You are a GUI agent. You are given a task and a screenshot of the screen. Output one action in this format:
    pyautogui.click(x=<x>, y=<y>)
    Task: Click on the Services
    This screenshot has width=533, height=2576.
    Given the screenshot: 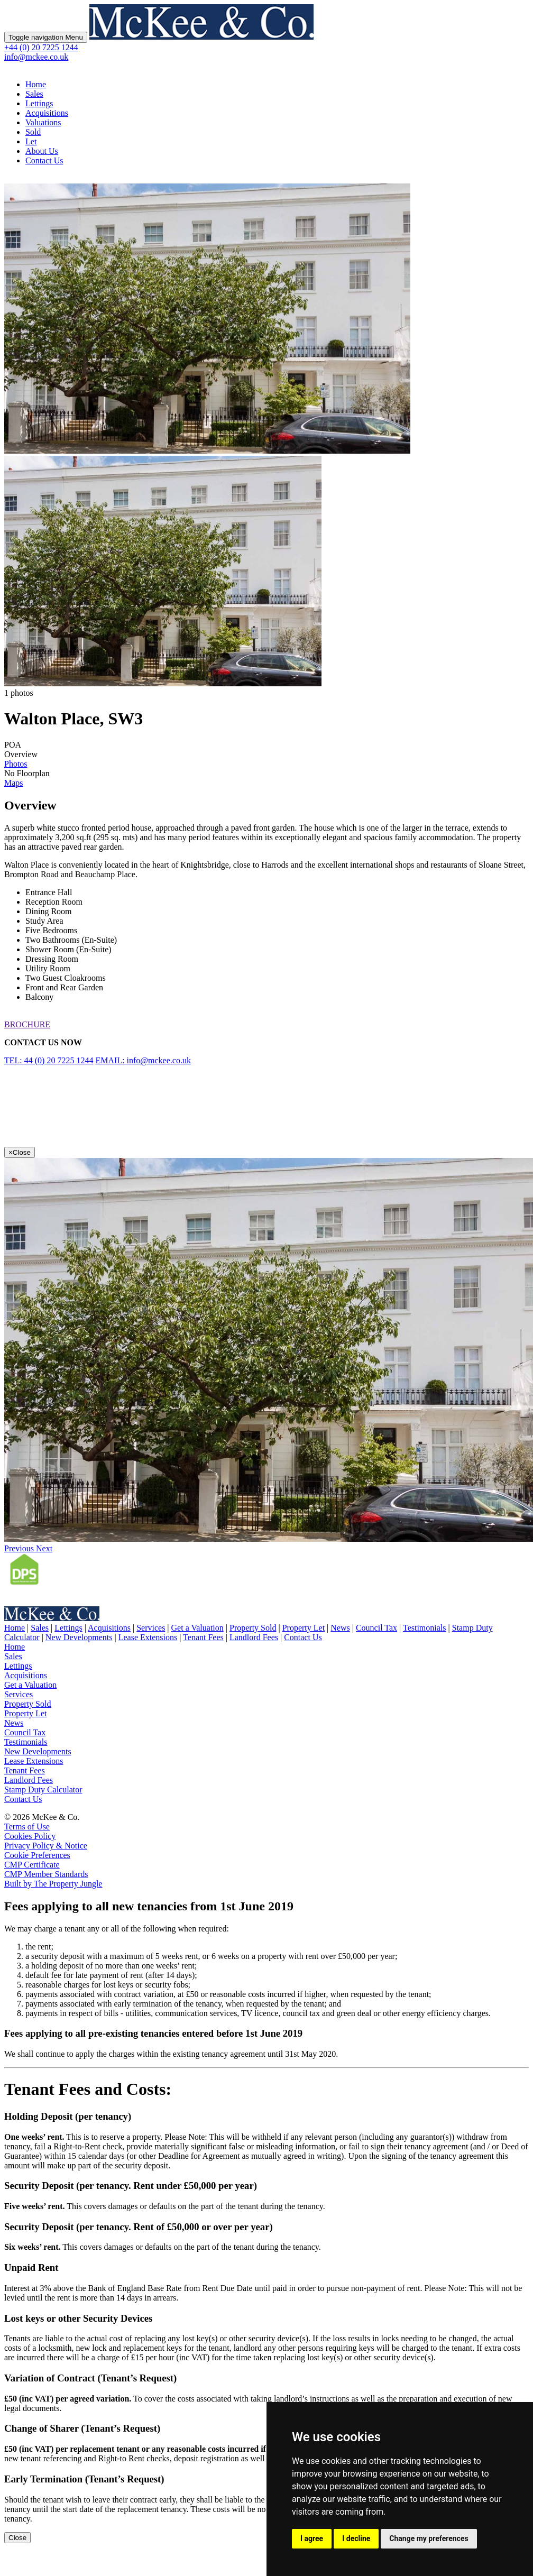 What is the action you would take?
    pyautogui.click(x=150, y=1627)
    